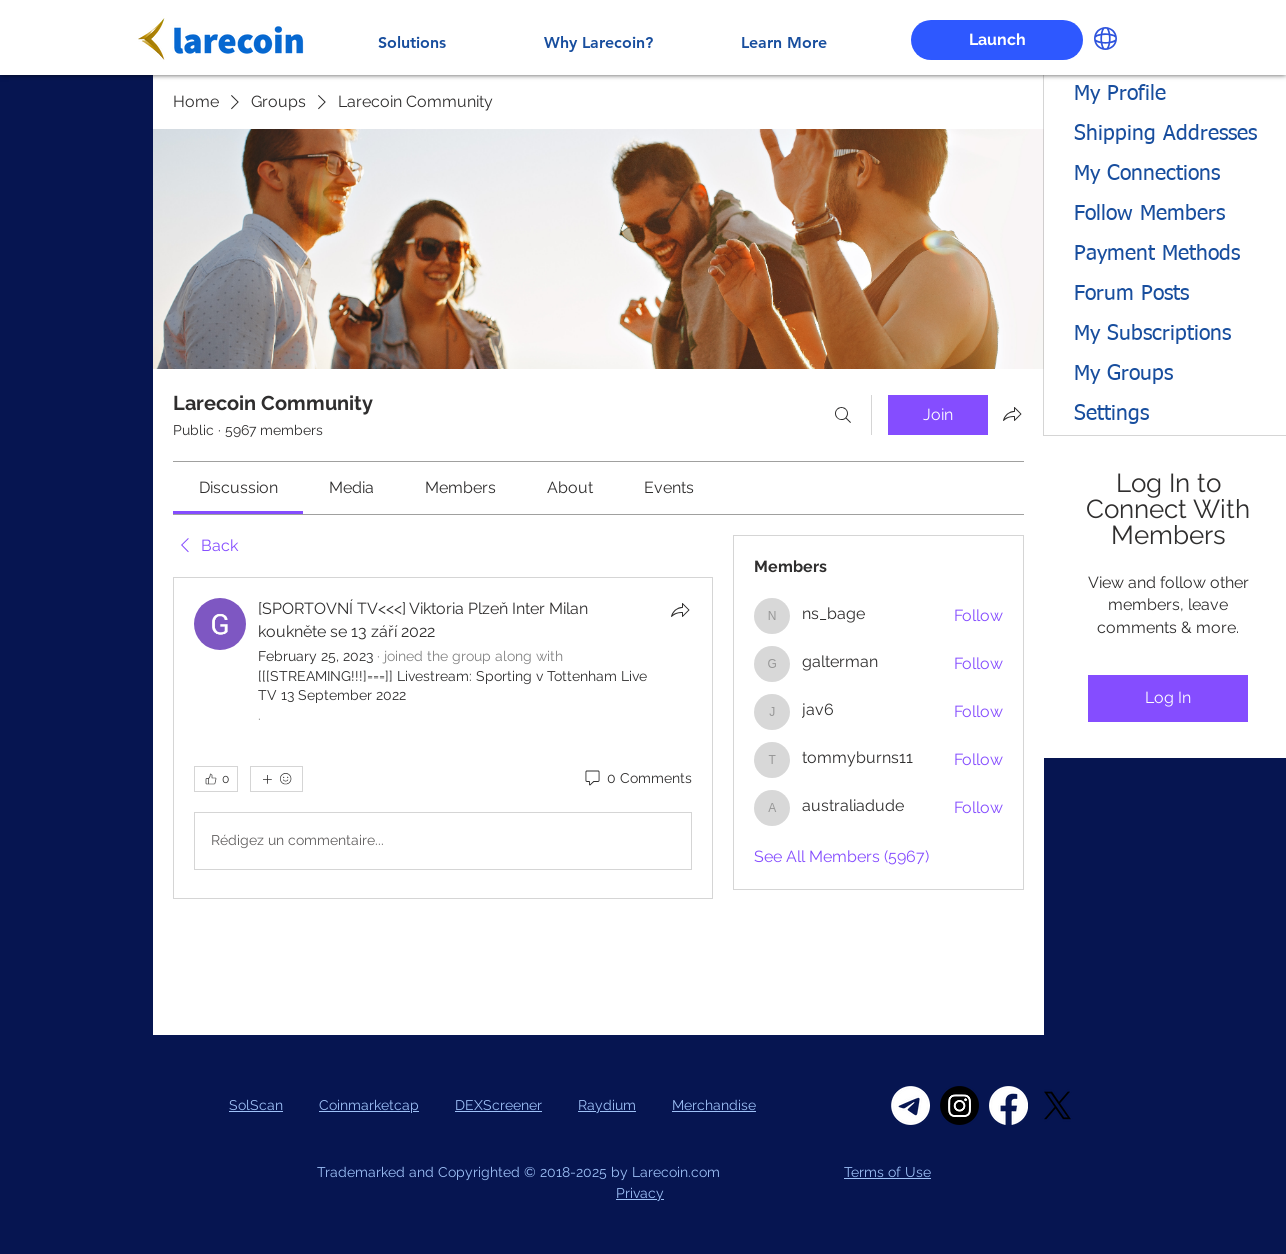 This screenshot has height=1254, width=1286. What do you see at coordinates (256, 1105) in the screenshot?
I see `SolScan` at bounding box center [256, 1105].